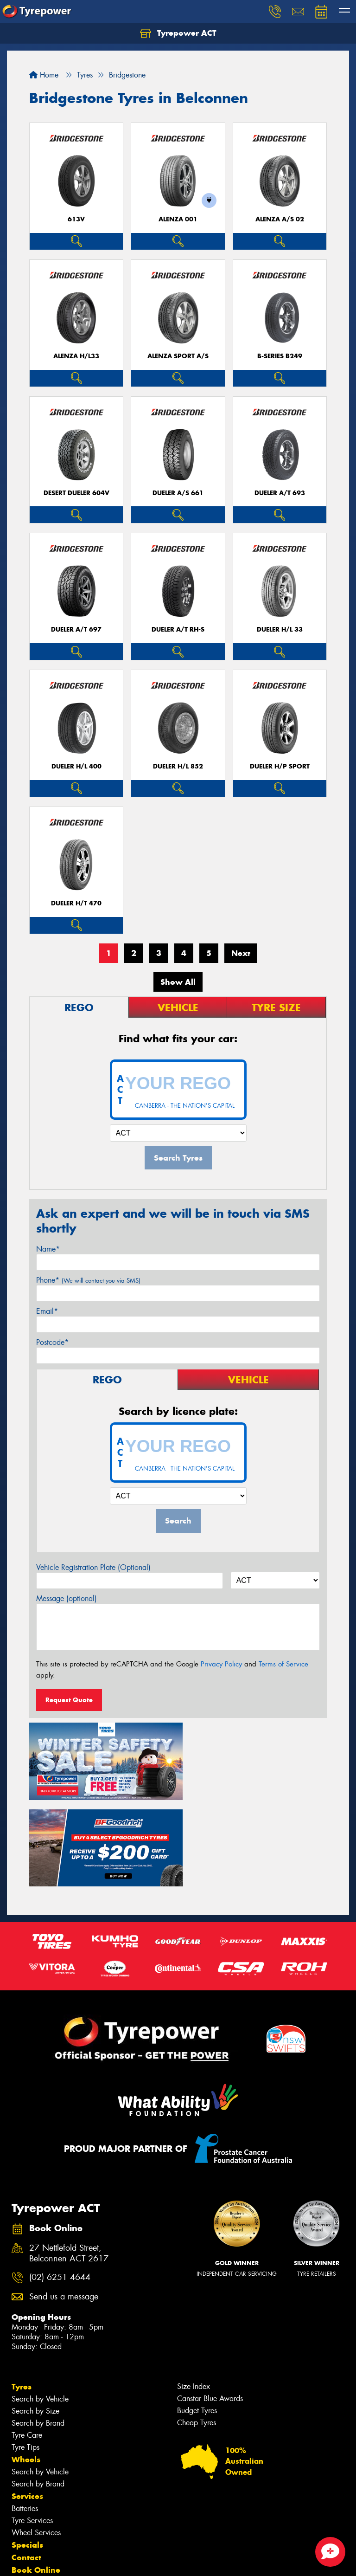 The width and height of the screenshot is (356, 2576). What do you see at coordinates (48, 1249) in the screenshot?
I see `Name*` at bounding box center [48, 1249].